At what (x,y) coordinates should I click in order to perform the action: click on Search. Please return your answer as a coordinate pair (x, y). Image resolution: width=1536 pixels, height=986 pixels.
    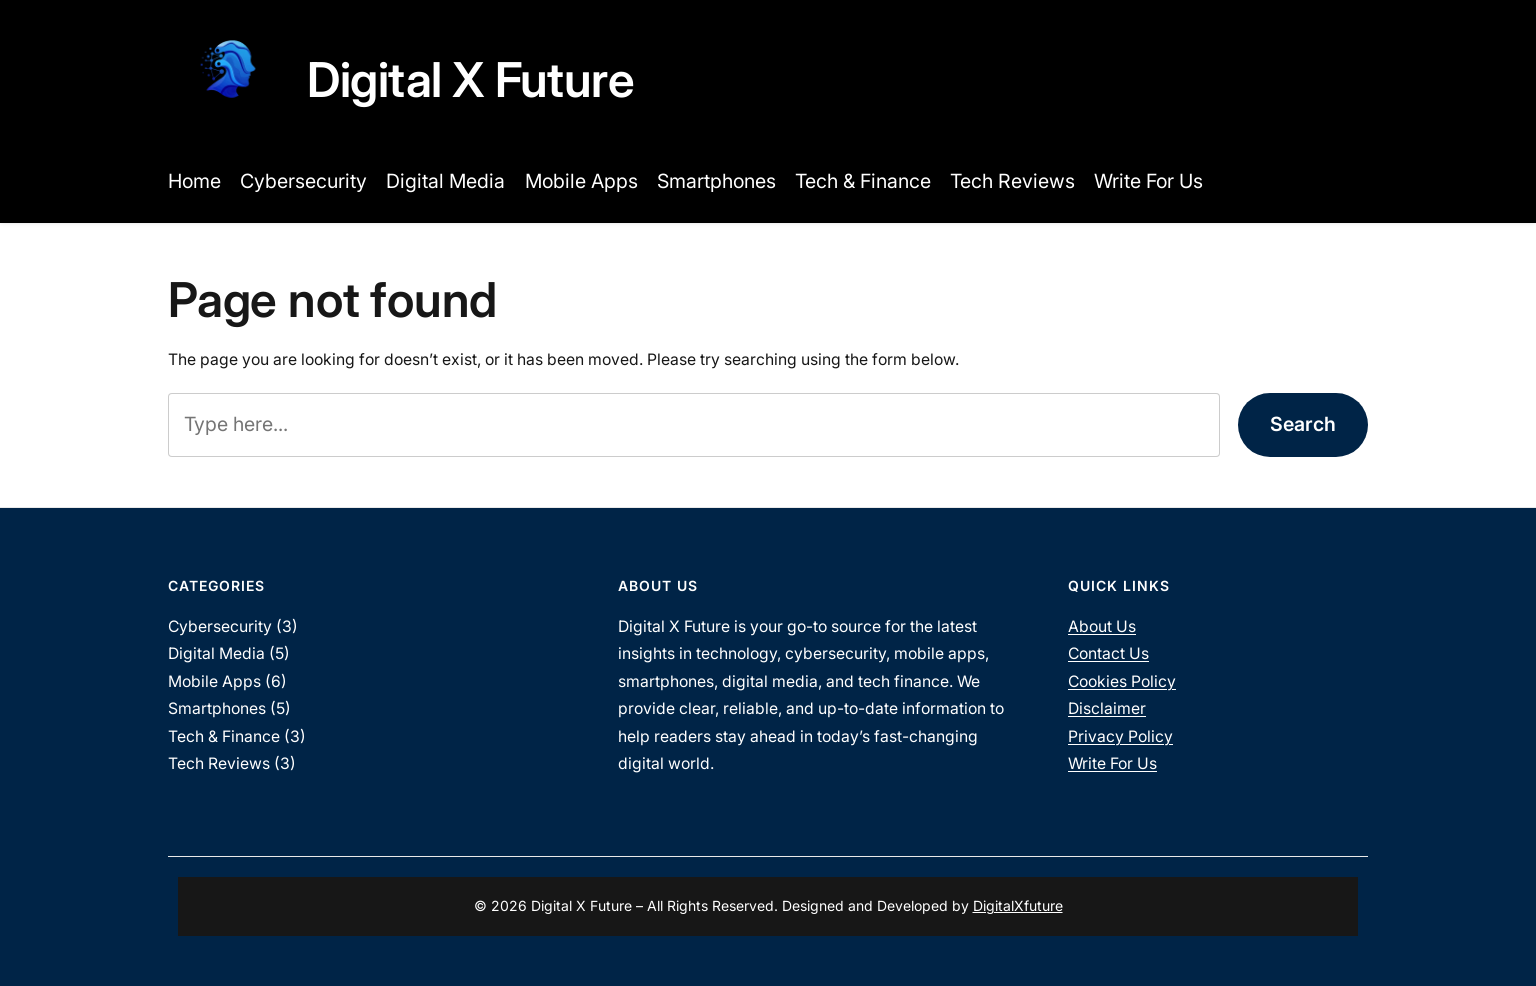
    Looking at the image, I should click on (1303, 424).